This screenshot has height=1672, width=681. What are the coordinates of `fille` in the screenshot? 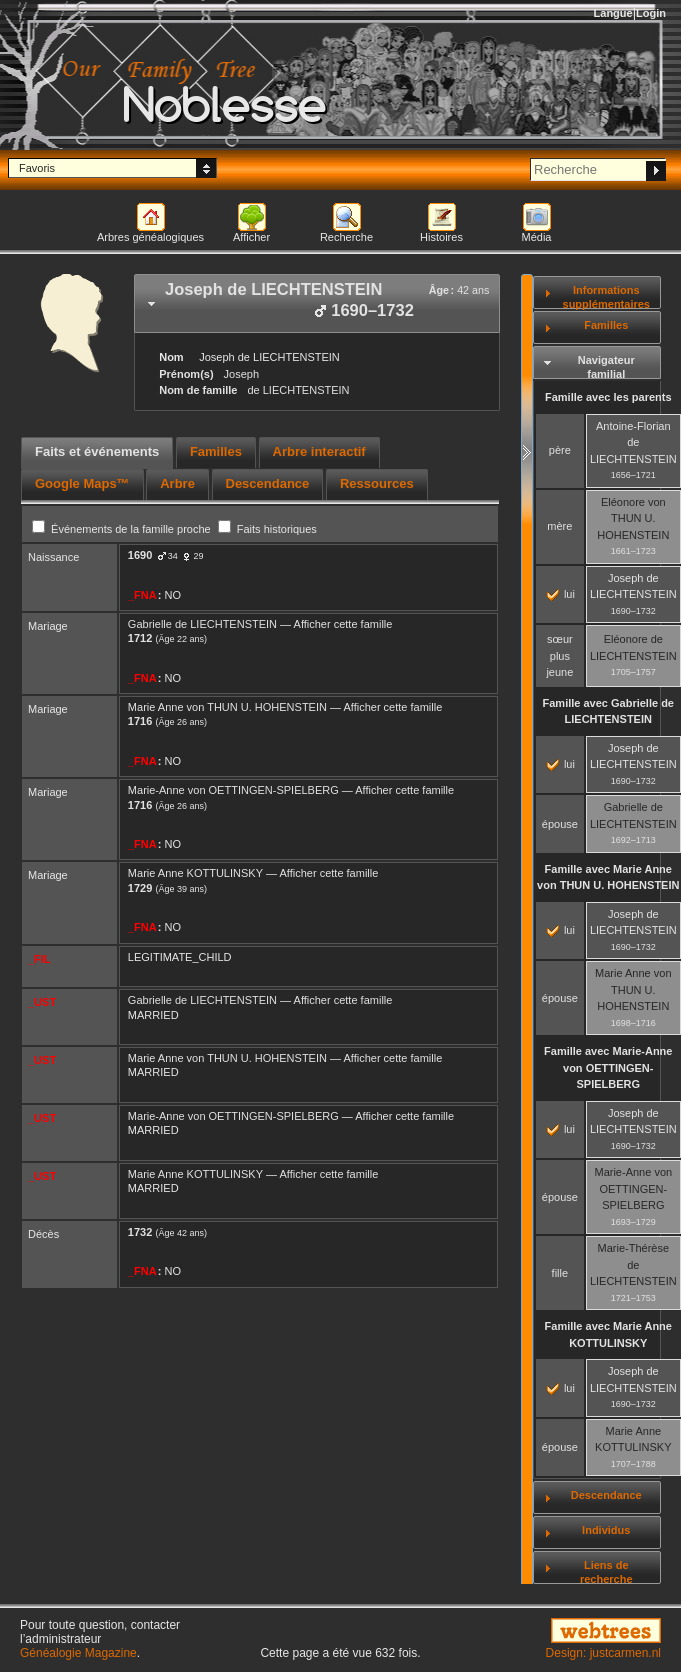 It's located at (560, 1273).